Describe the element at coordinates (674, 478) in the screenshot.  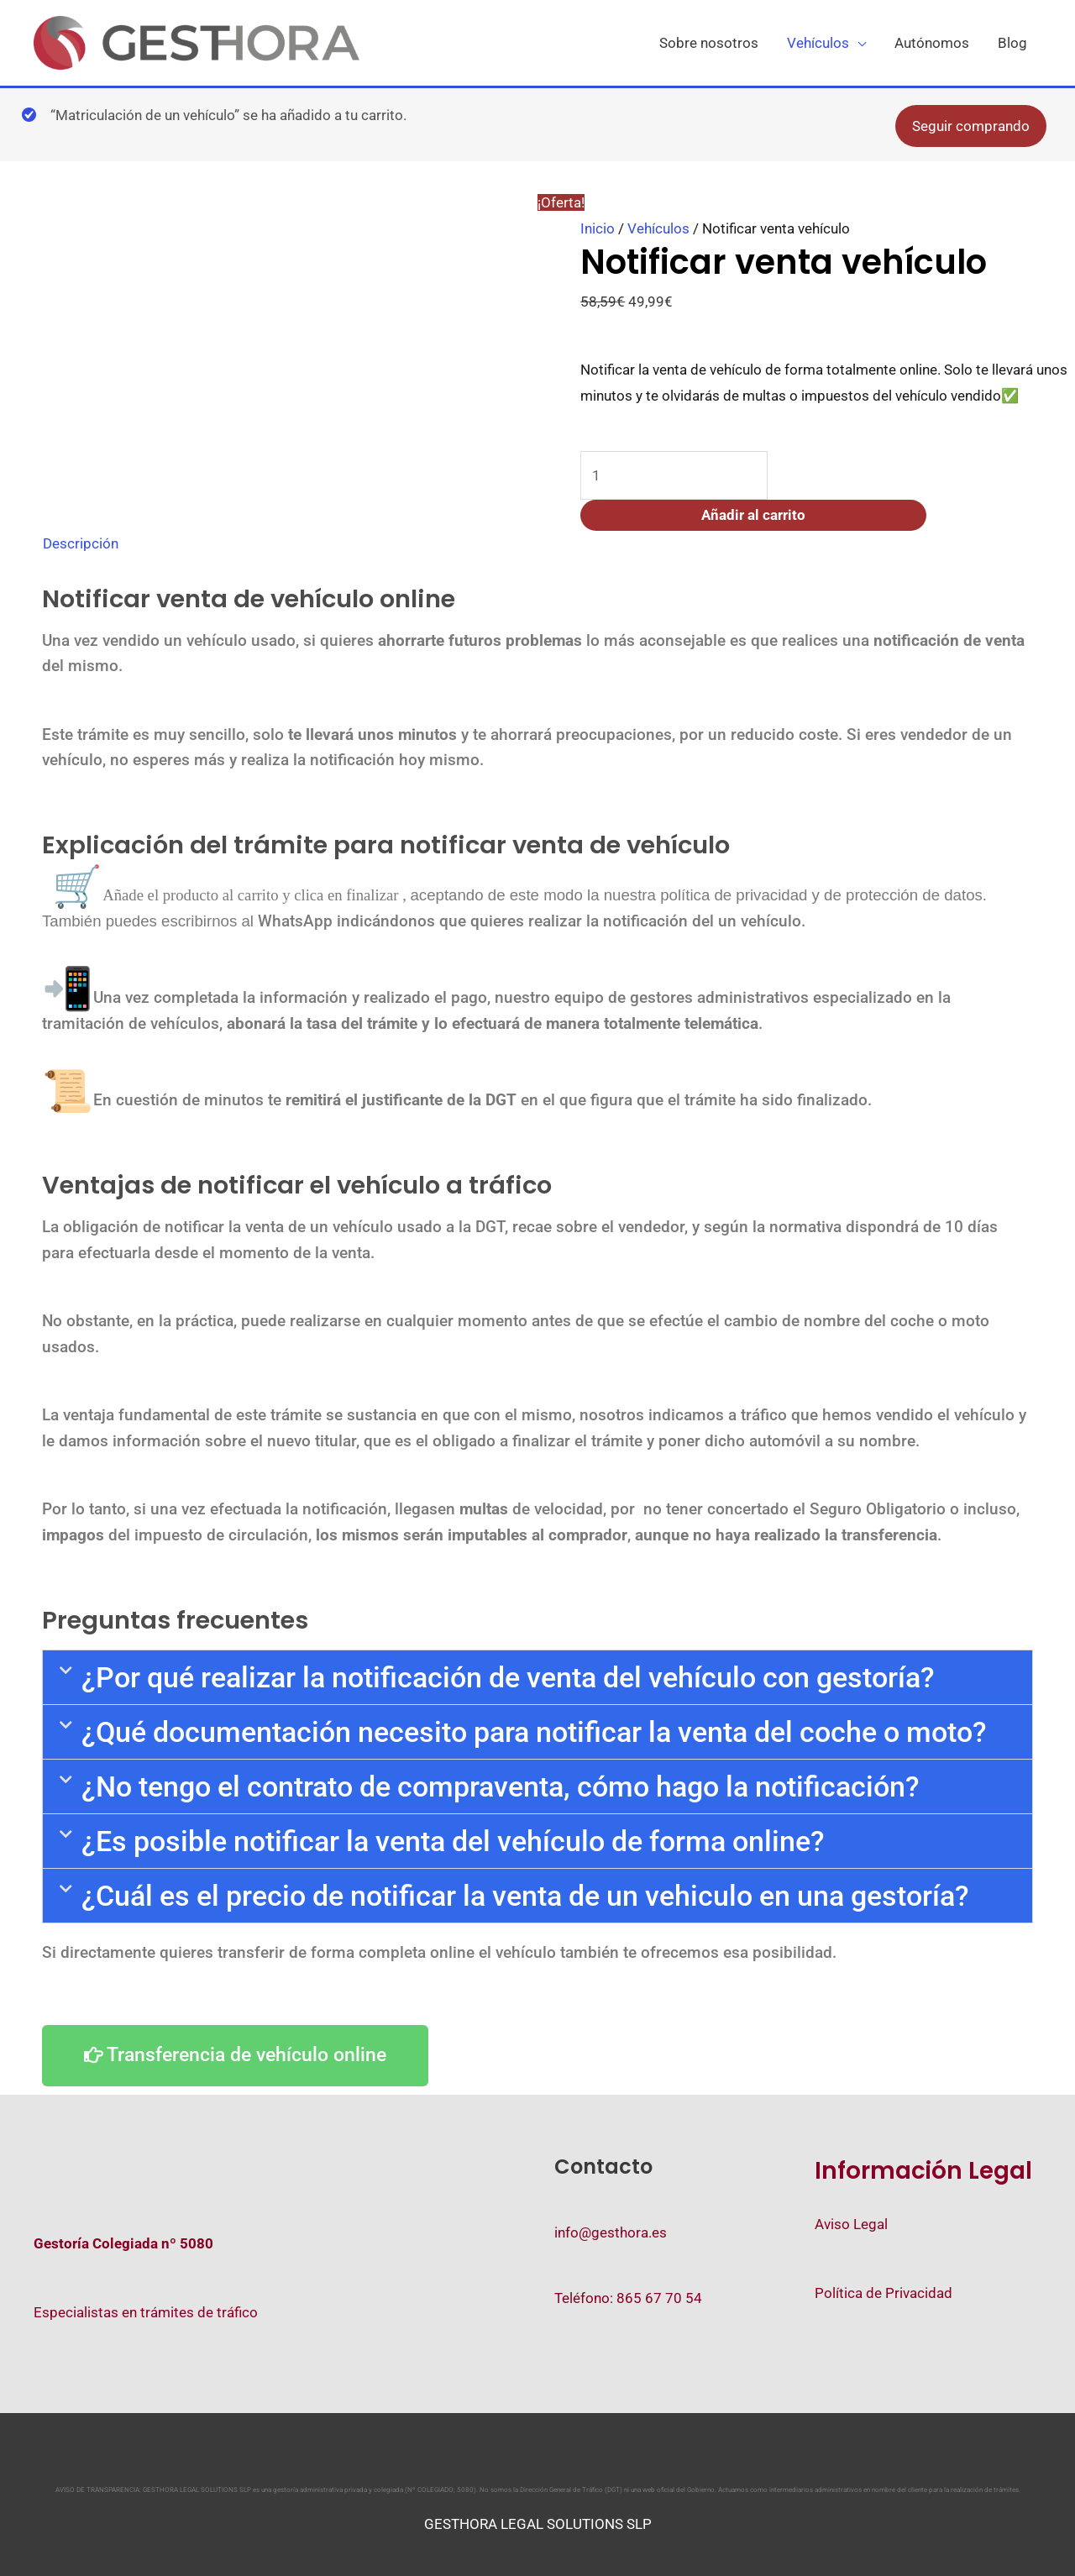
I see `[Cantidad de productos]` at that location.